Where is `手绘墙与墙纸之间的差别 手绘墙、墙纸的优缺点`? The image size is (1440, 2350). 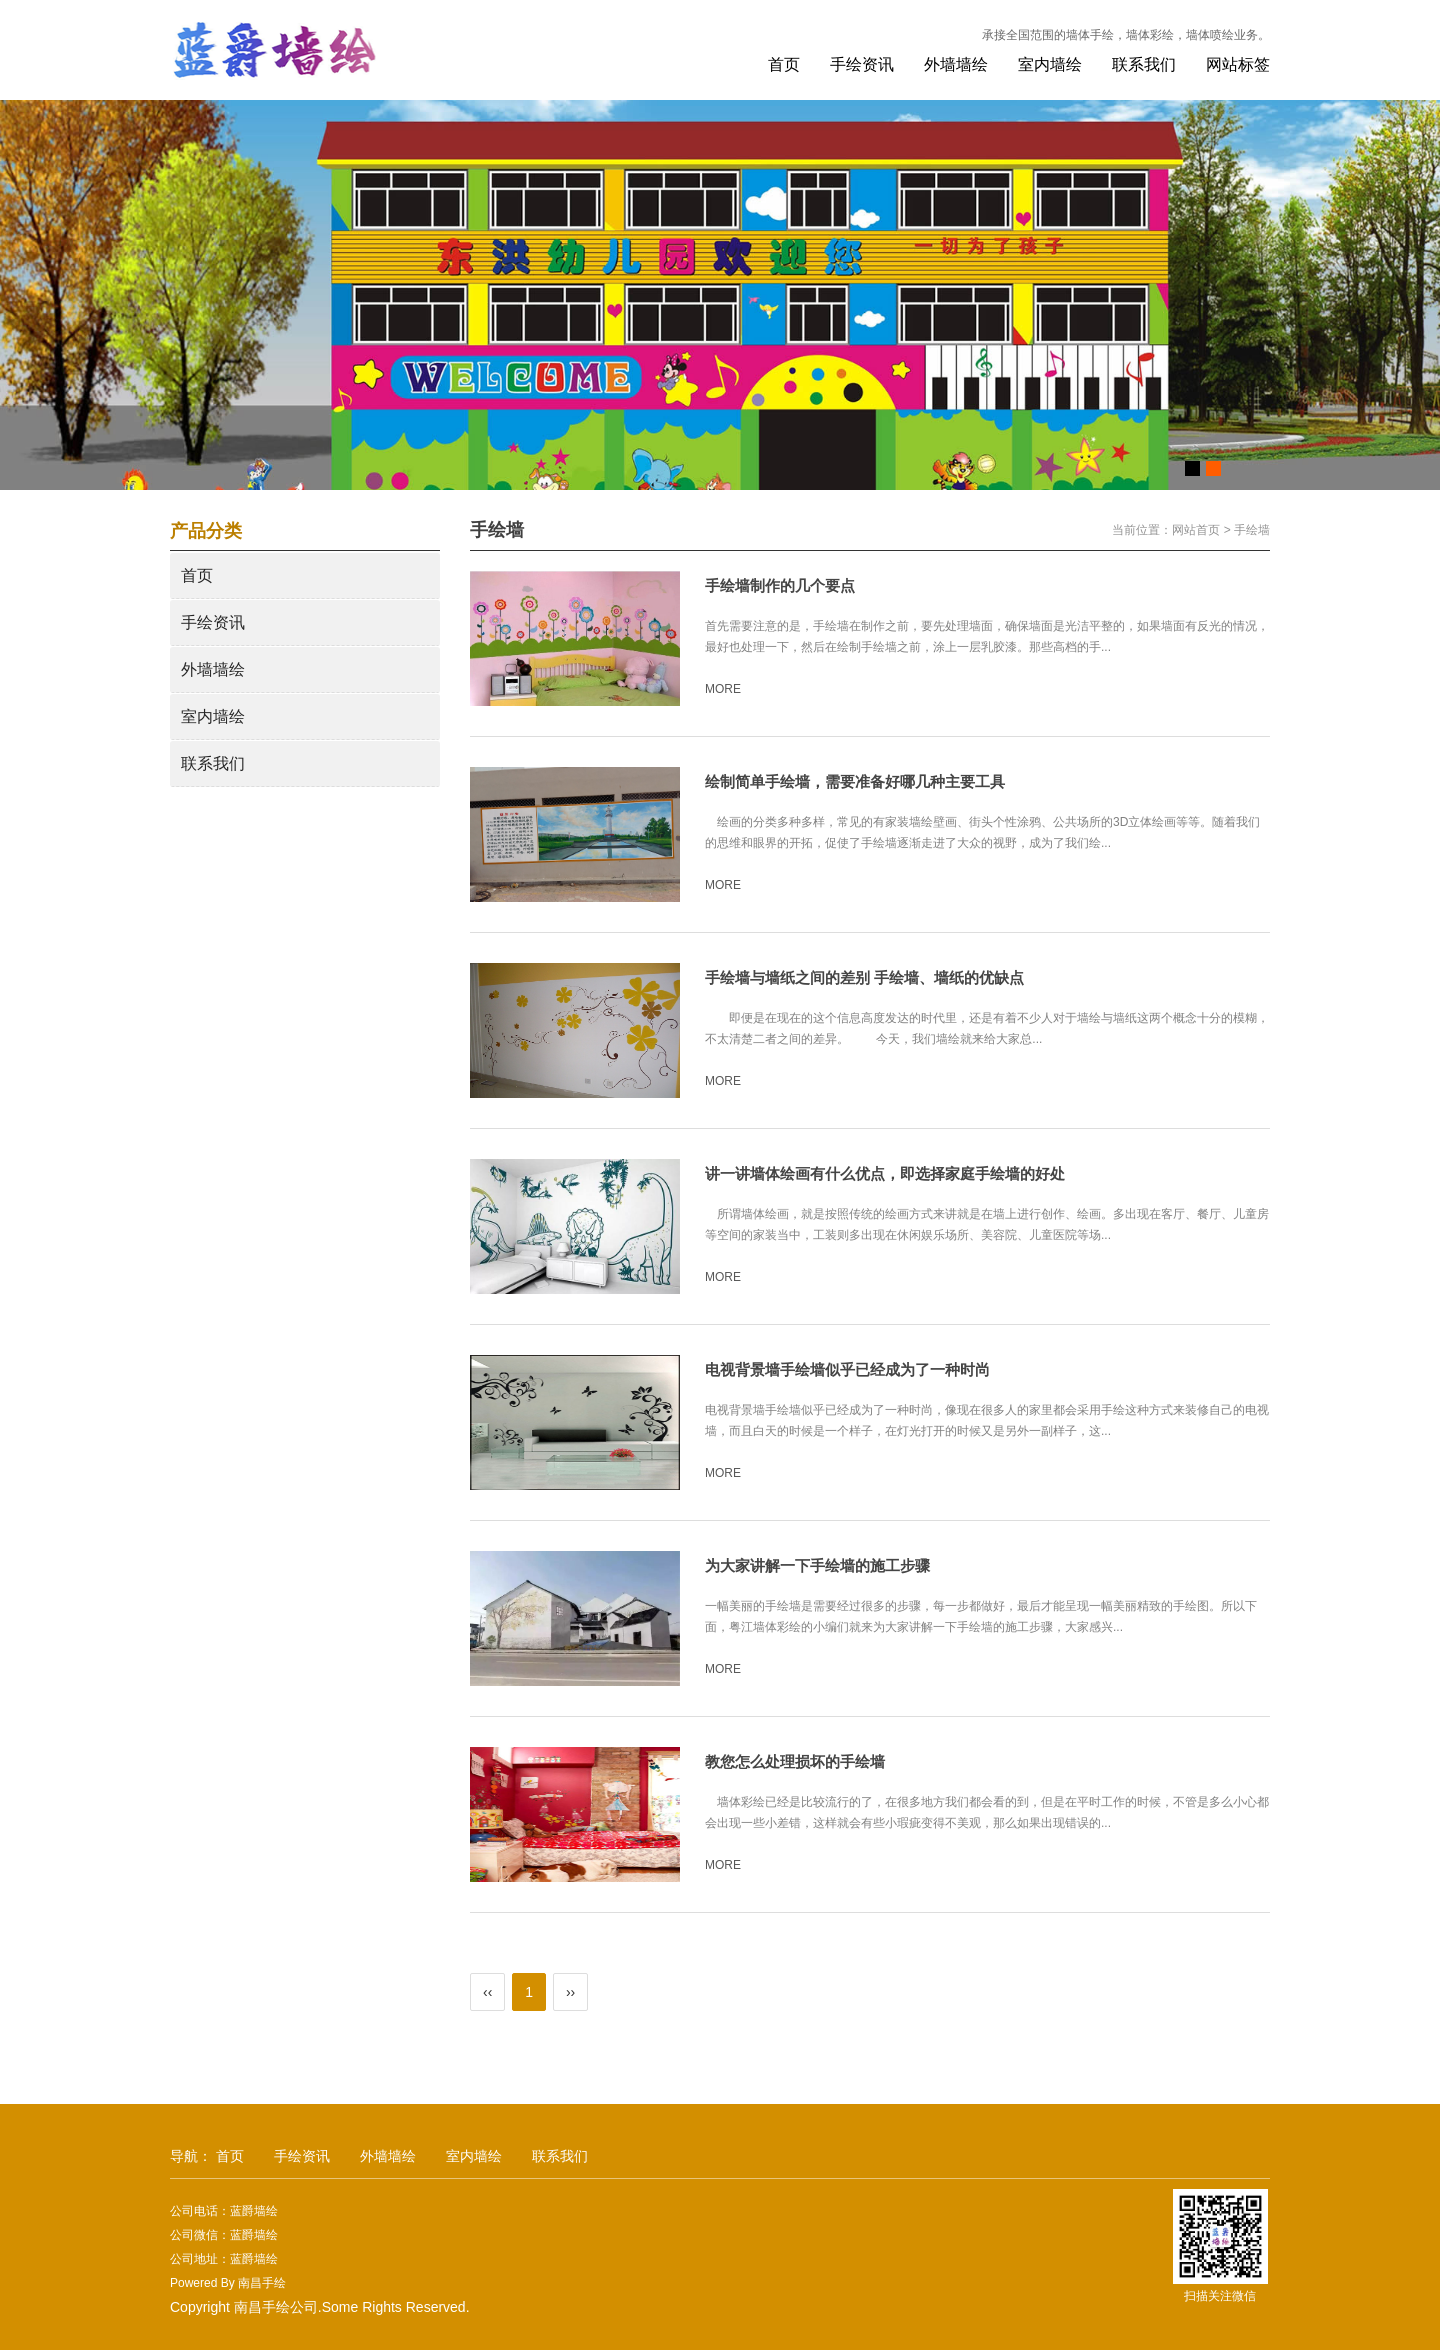 手绘墙与墙纸之间的差别 手绘墙、墙纸的优缺点 is located at coordinates (864, 977).